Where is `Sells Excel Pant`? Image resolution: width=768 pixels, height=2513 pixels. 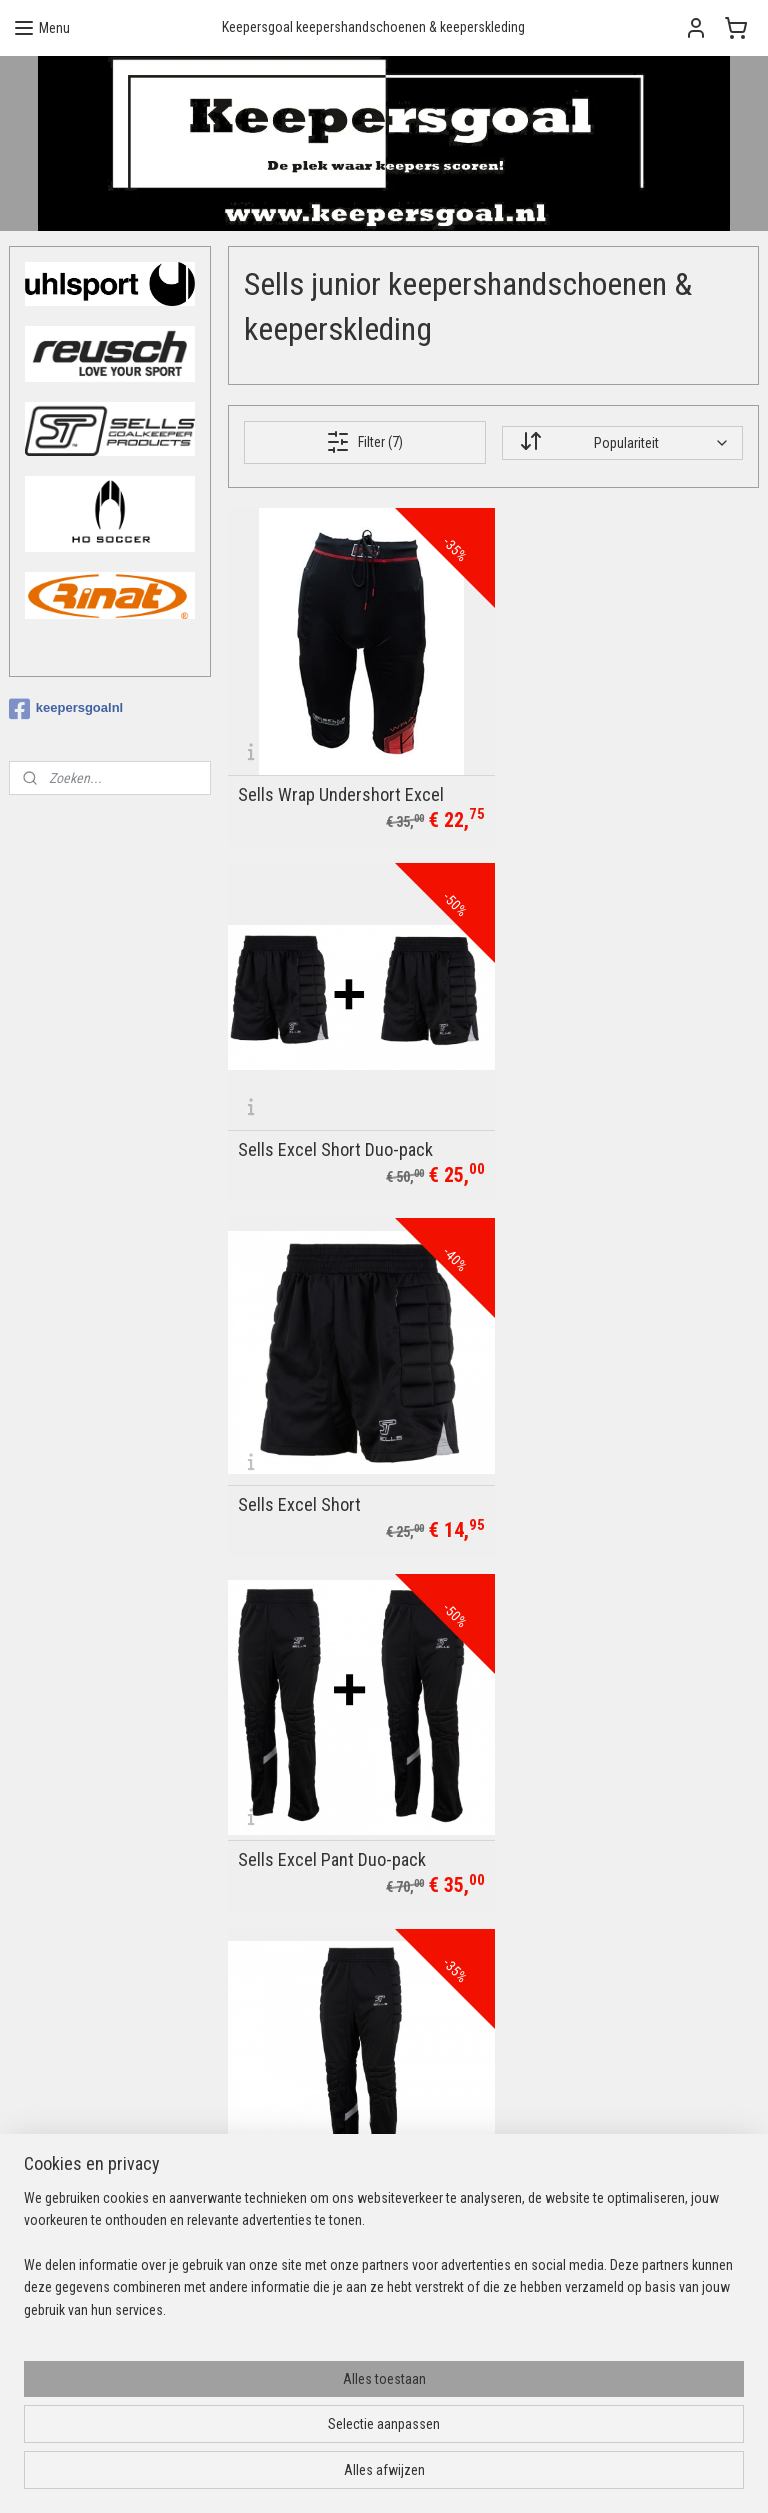 Sells Excel Pant is located at coordinates (296, 1472).